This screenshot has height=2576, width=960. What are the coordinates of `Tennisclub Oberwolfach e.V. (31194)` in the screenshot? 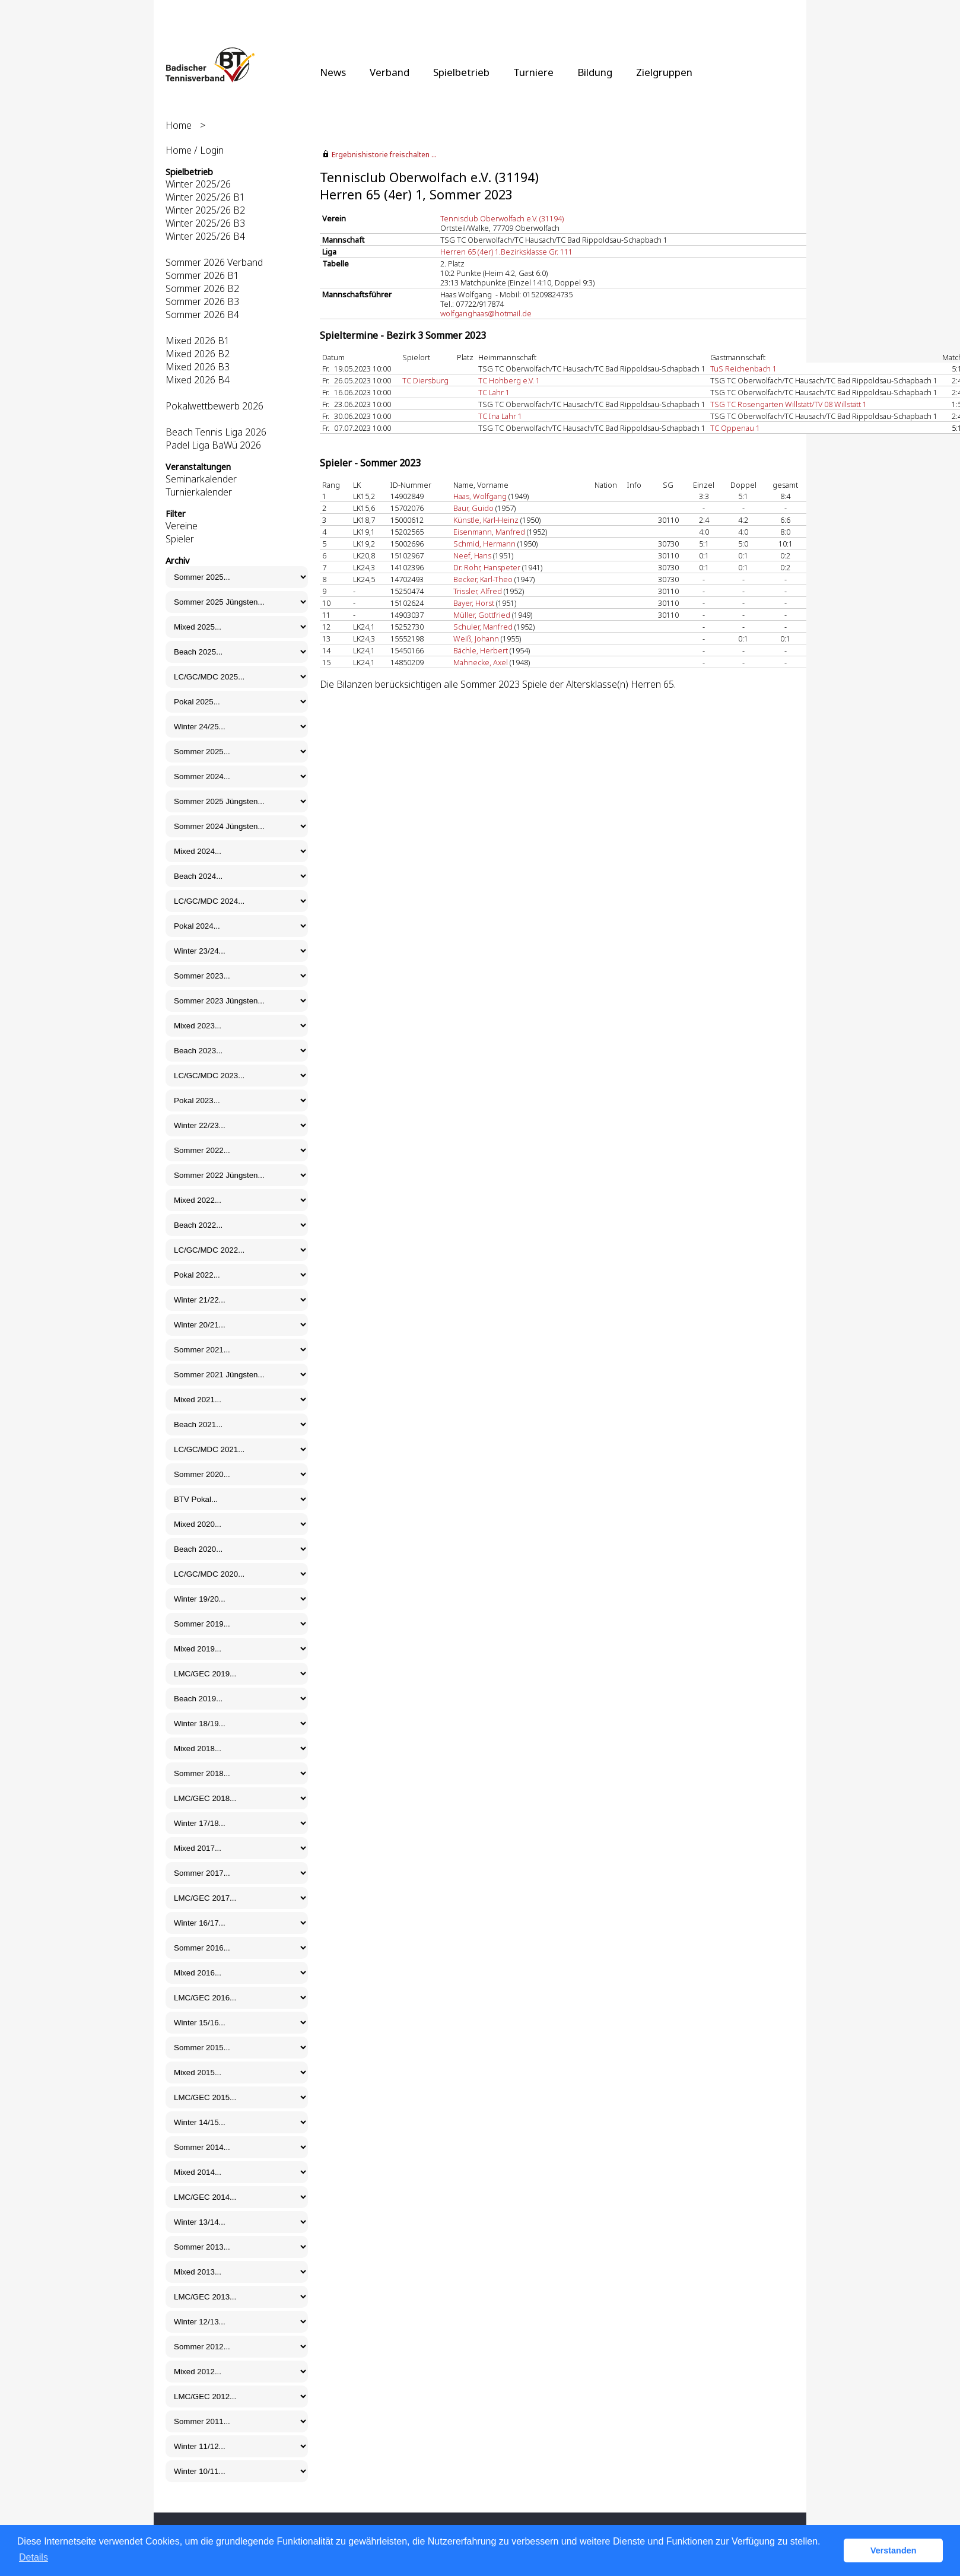 It's located at (502, 218).